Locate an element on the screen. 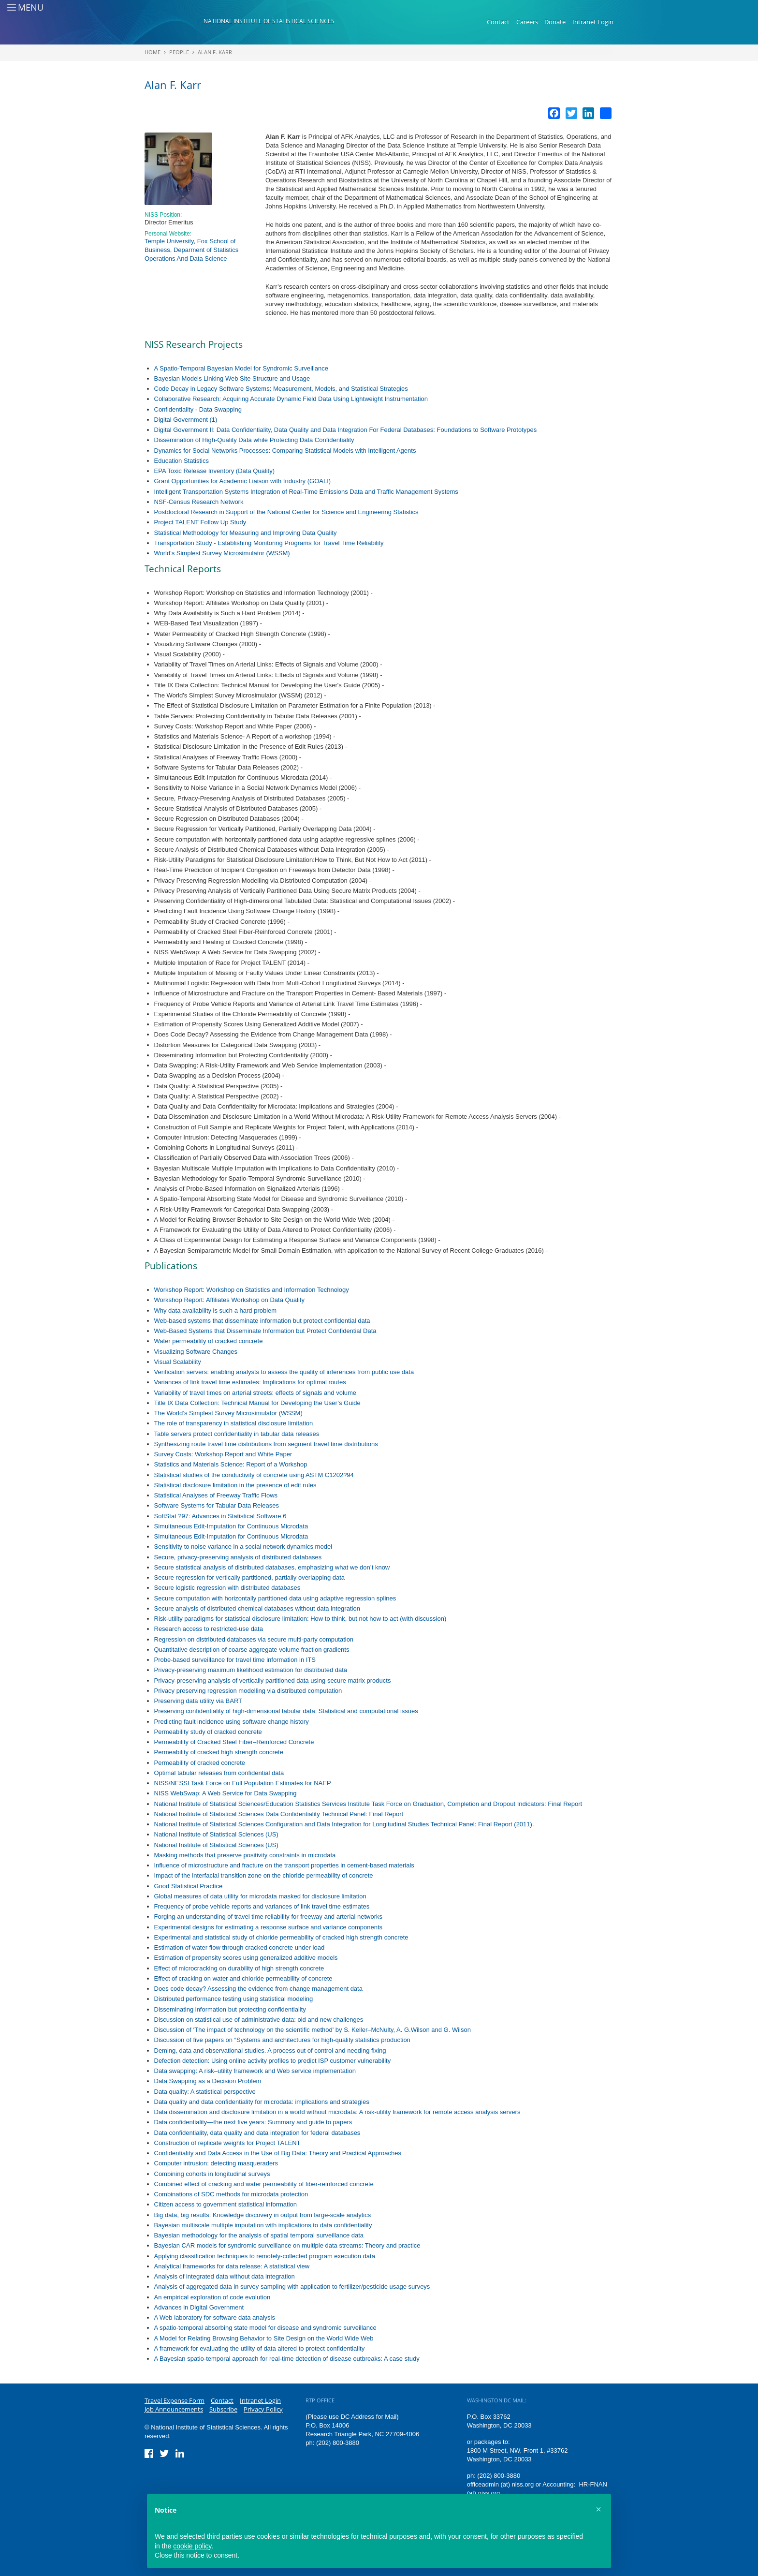 This screenshot has width=758, height=2576. Secure statistical analysis of distributed databases, emphasizing what we don’t know is located at coordinates (272, 1567).